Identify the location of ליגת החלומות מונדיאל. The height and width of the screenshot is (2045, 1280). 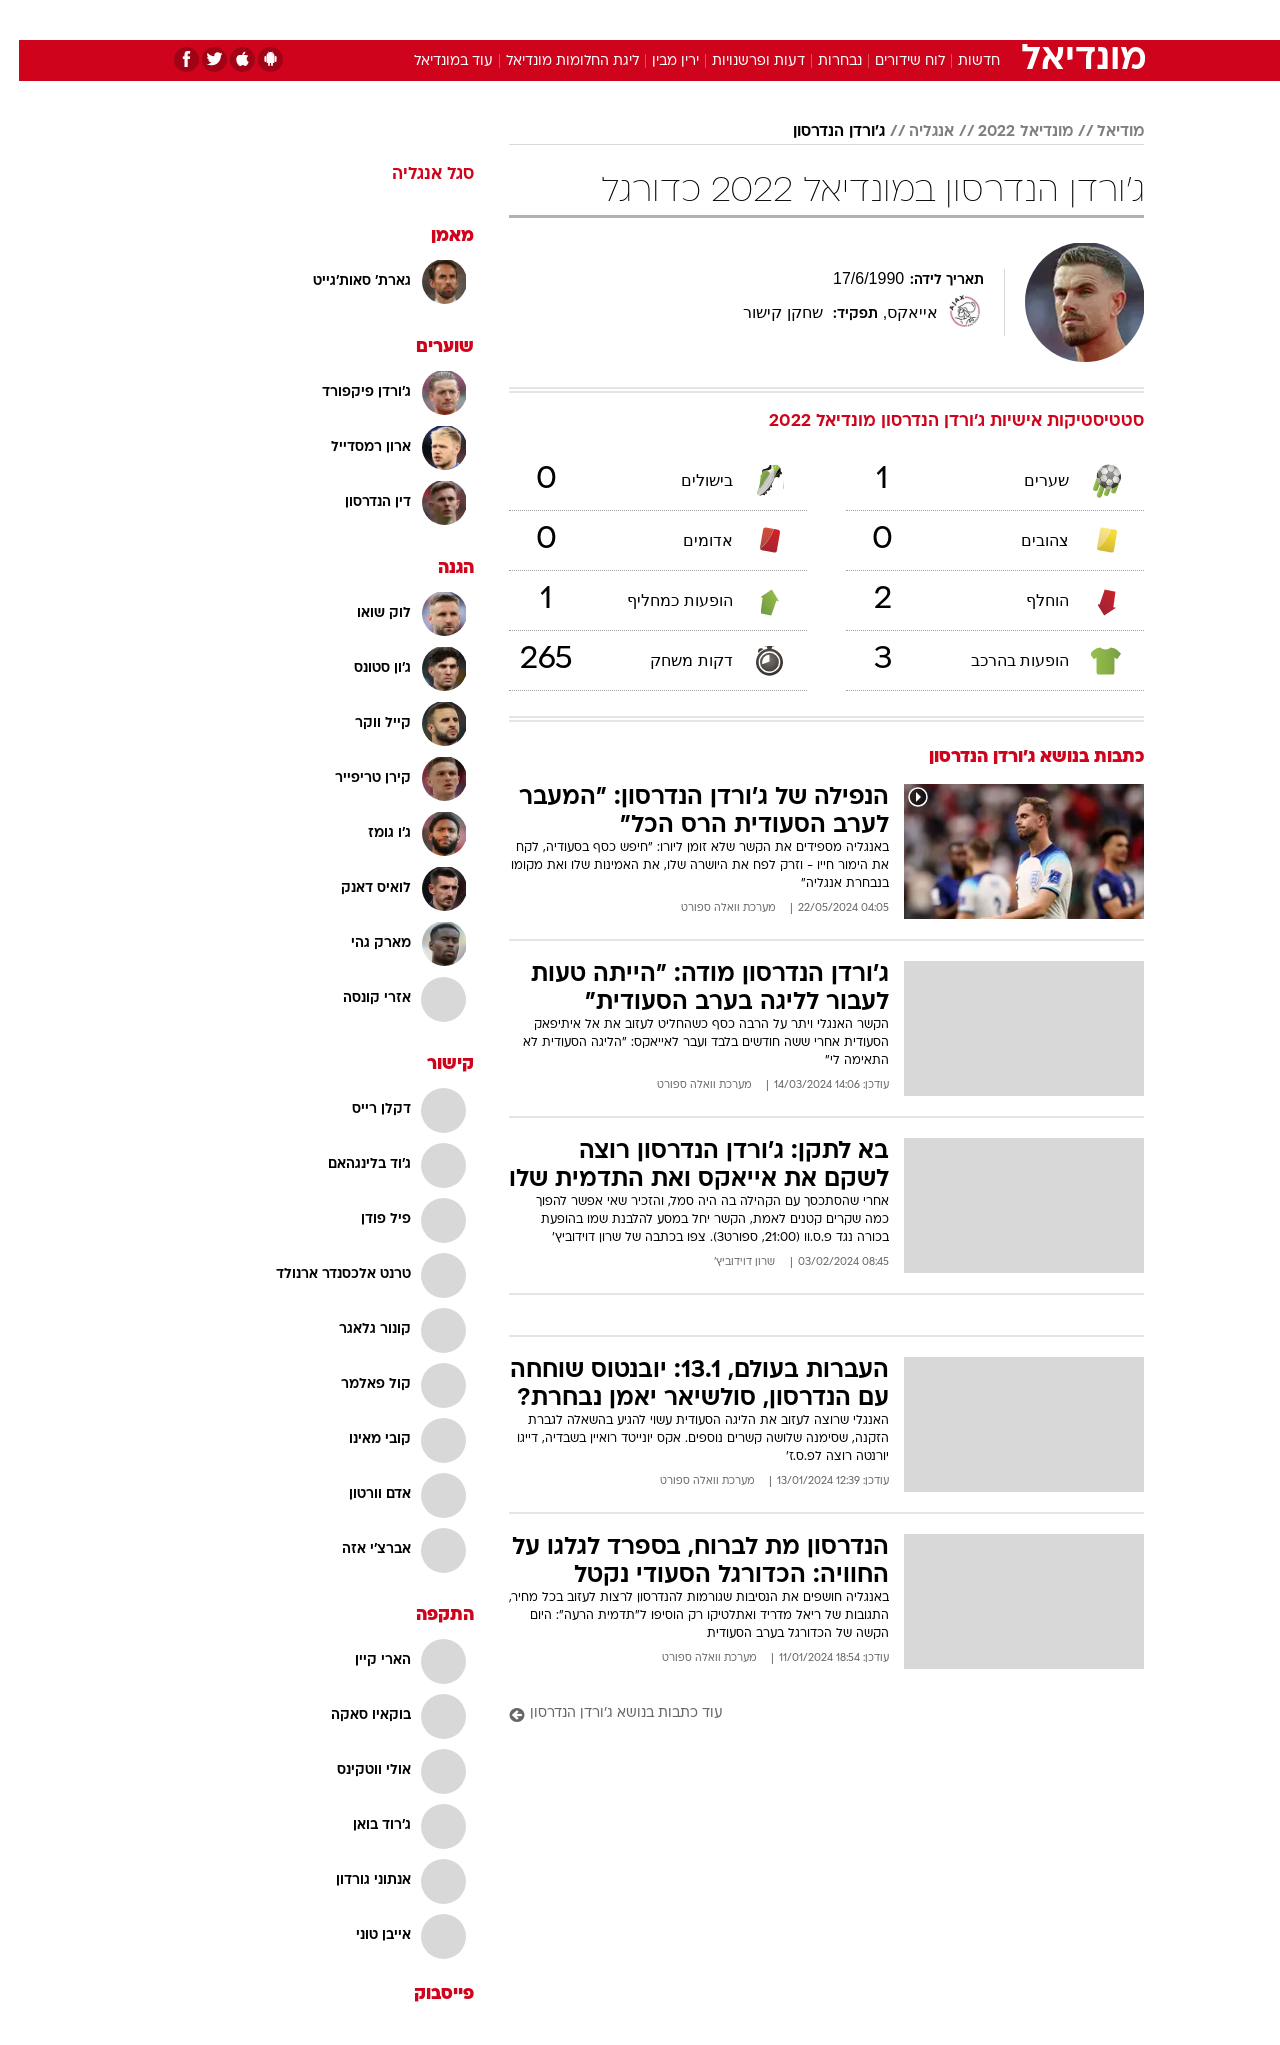
(553, 61).